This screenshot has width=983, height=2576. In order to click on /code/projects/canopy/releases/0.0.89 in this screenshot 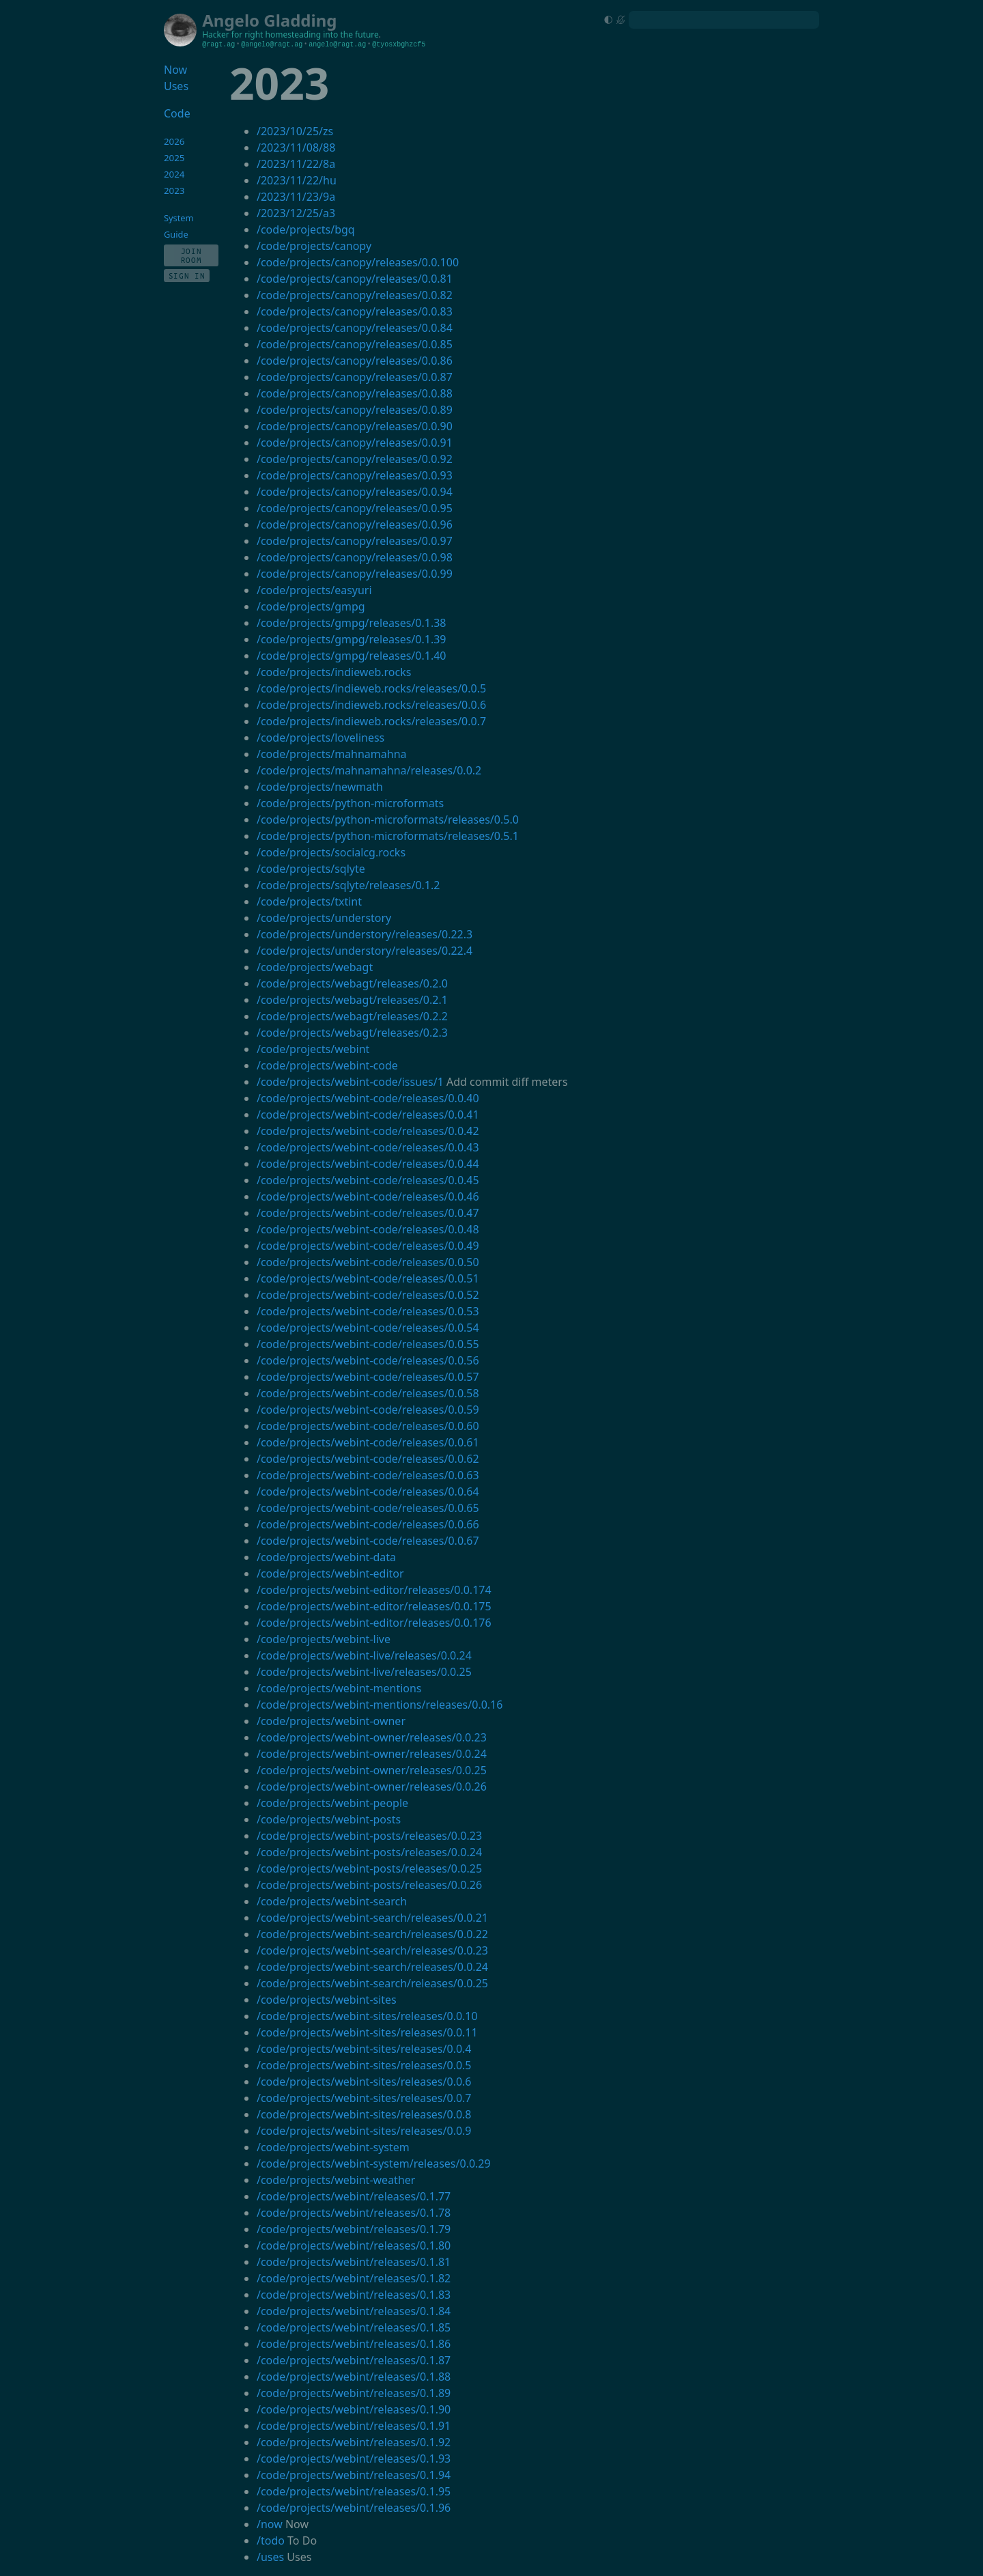, I will do `click(355, 409)`.